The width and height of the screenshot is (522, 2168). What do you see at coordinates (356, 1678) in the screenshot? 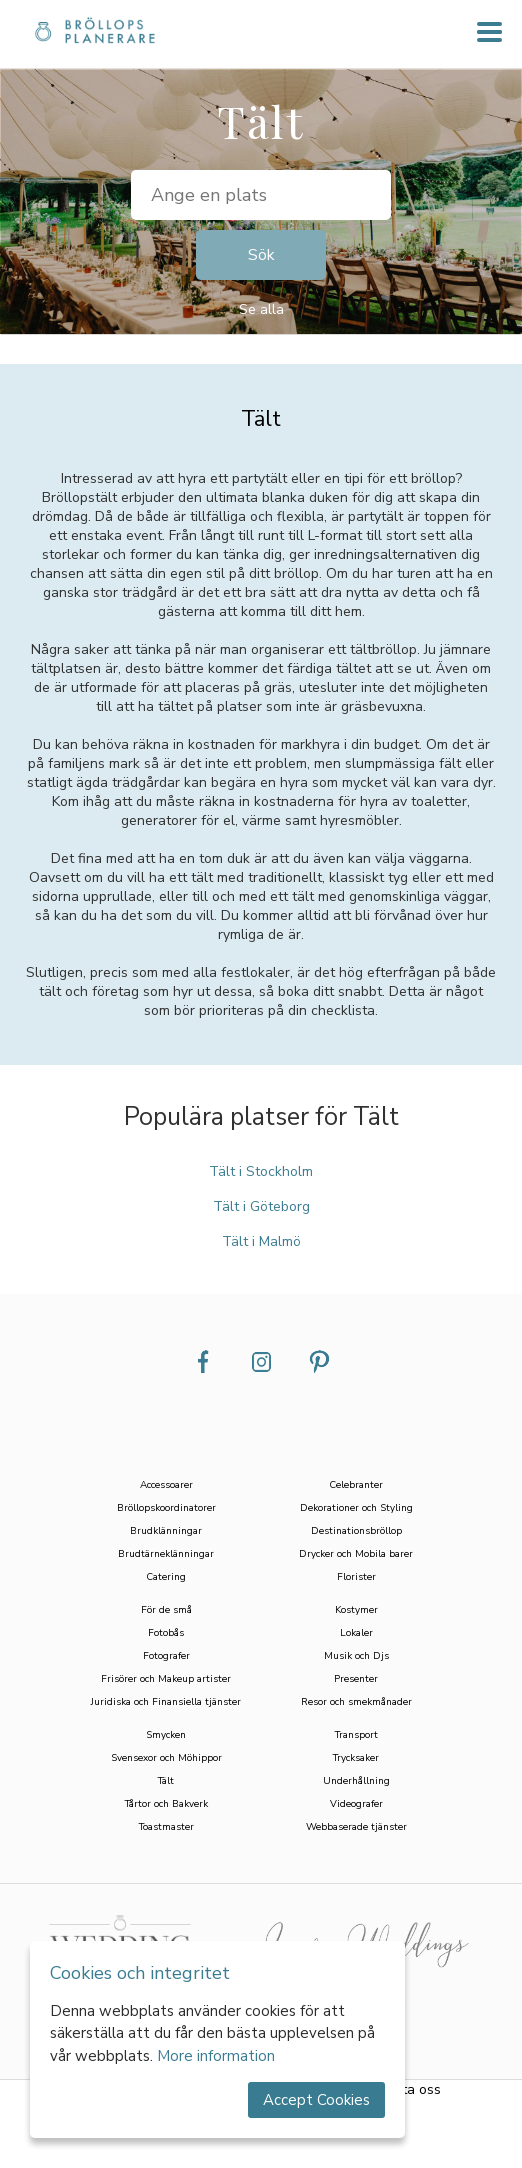
I see `Presenter` at bounding box center [356, 1678].